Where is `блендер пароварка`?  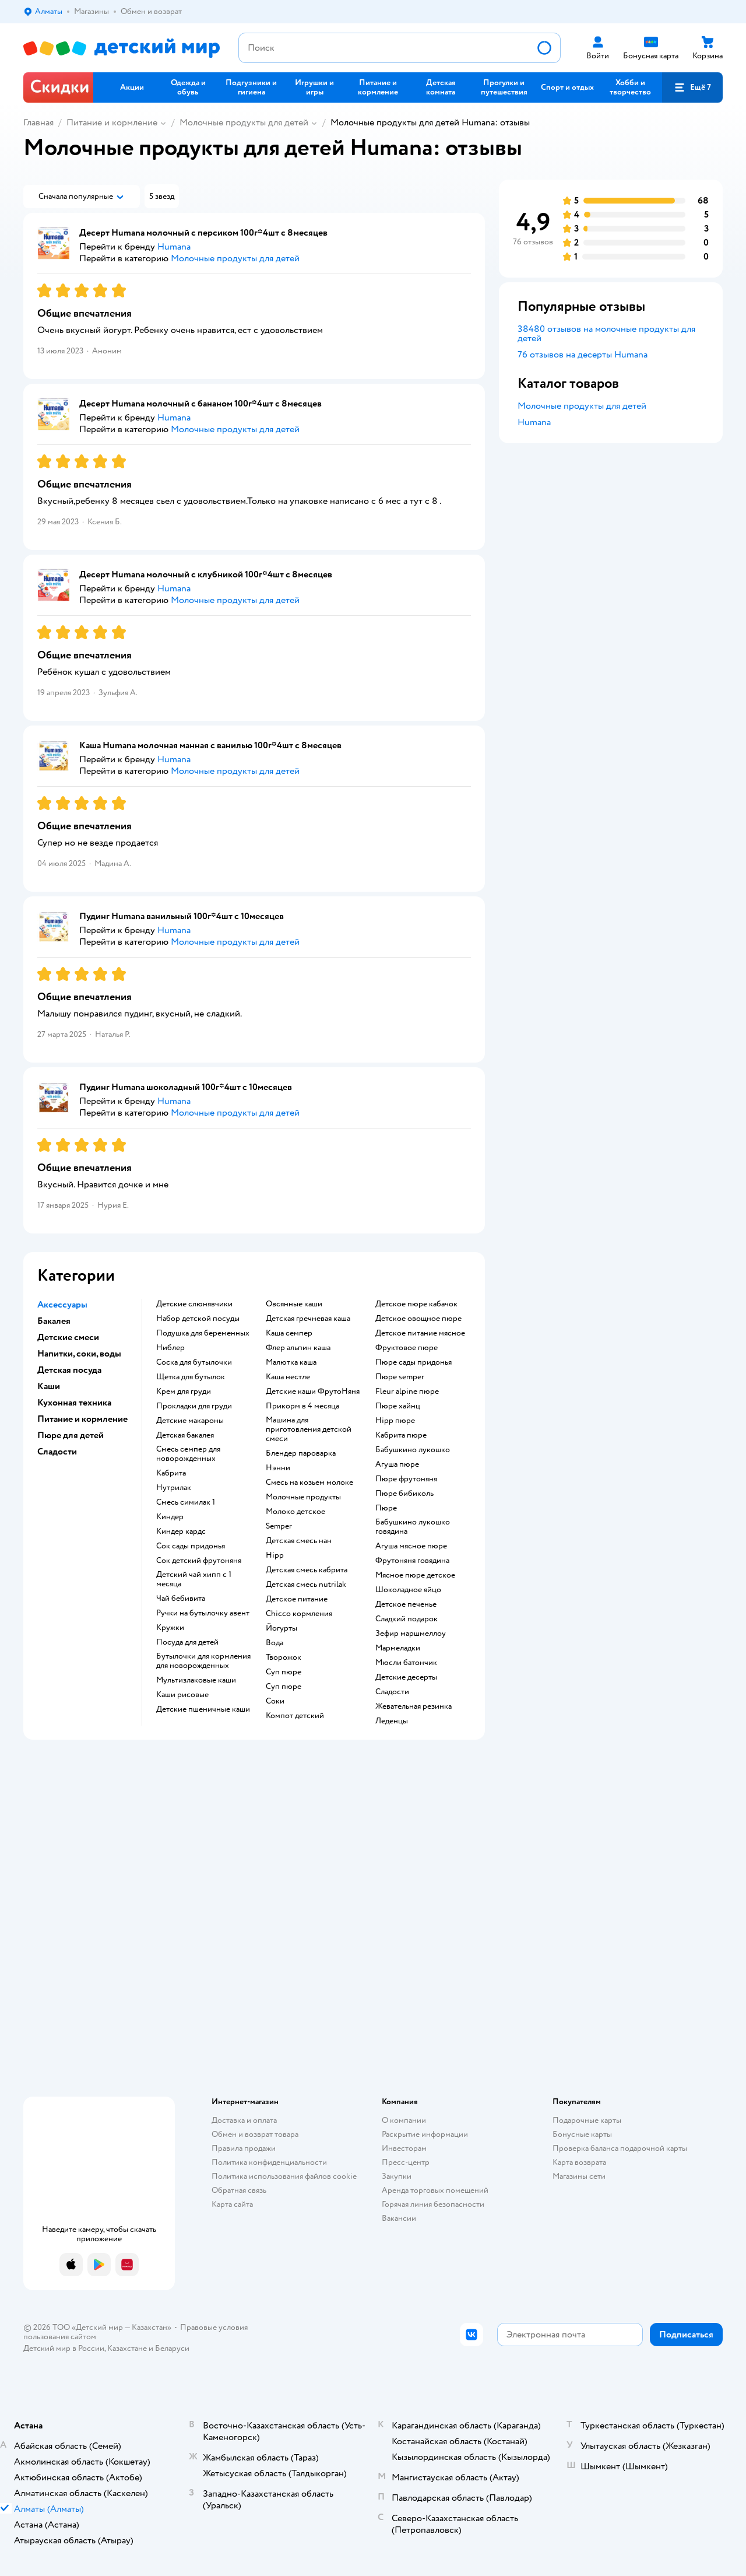
блендер пароварка is located at coordinates (301, 1453).